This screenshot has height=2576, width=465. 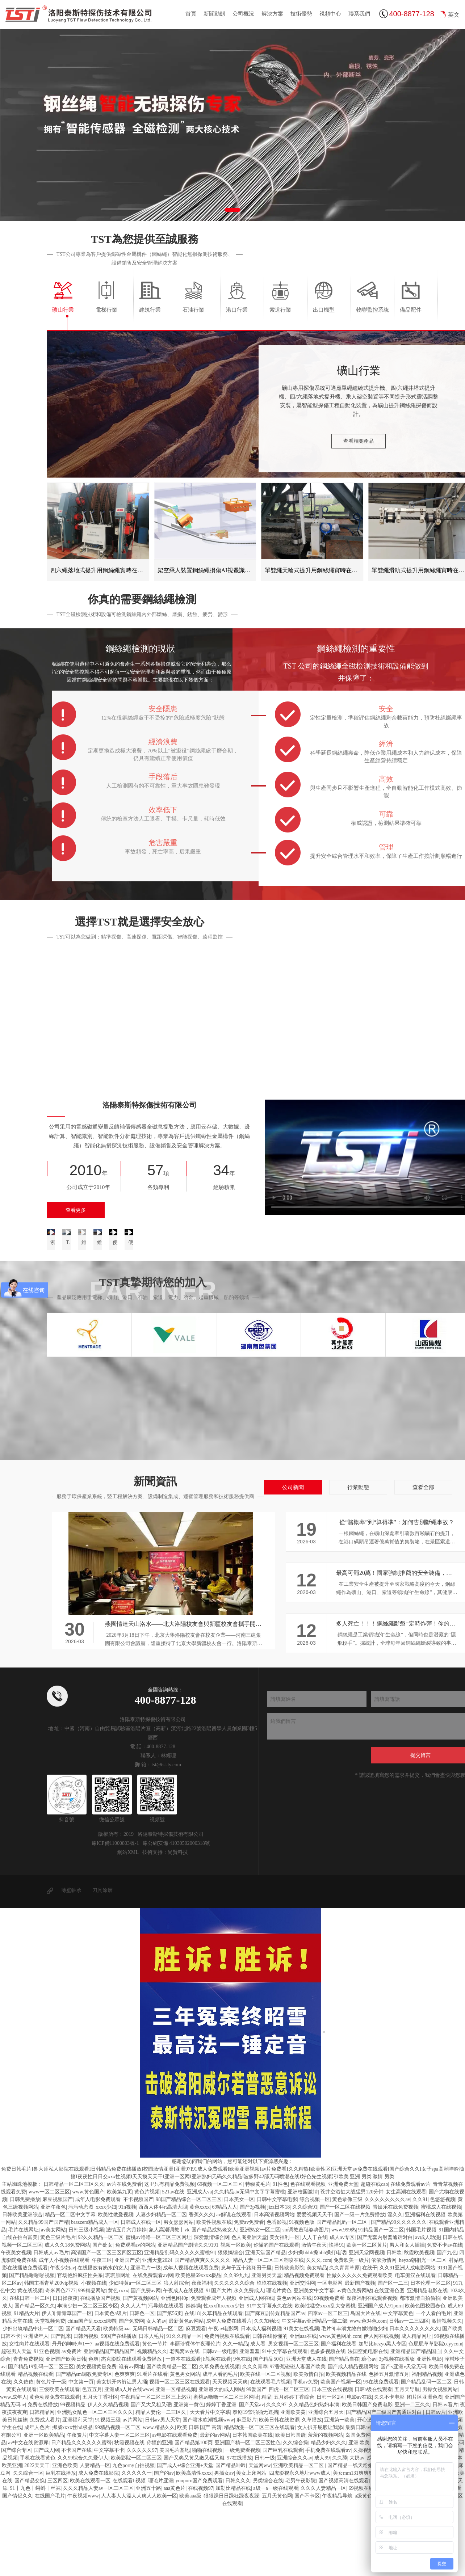 I want to click on a级一a一级在线观看, so click(x=275, y=2557).